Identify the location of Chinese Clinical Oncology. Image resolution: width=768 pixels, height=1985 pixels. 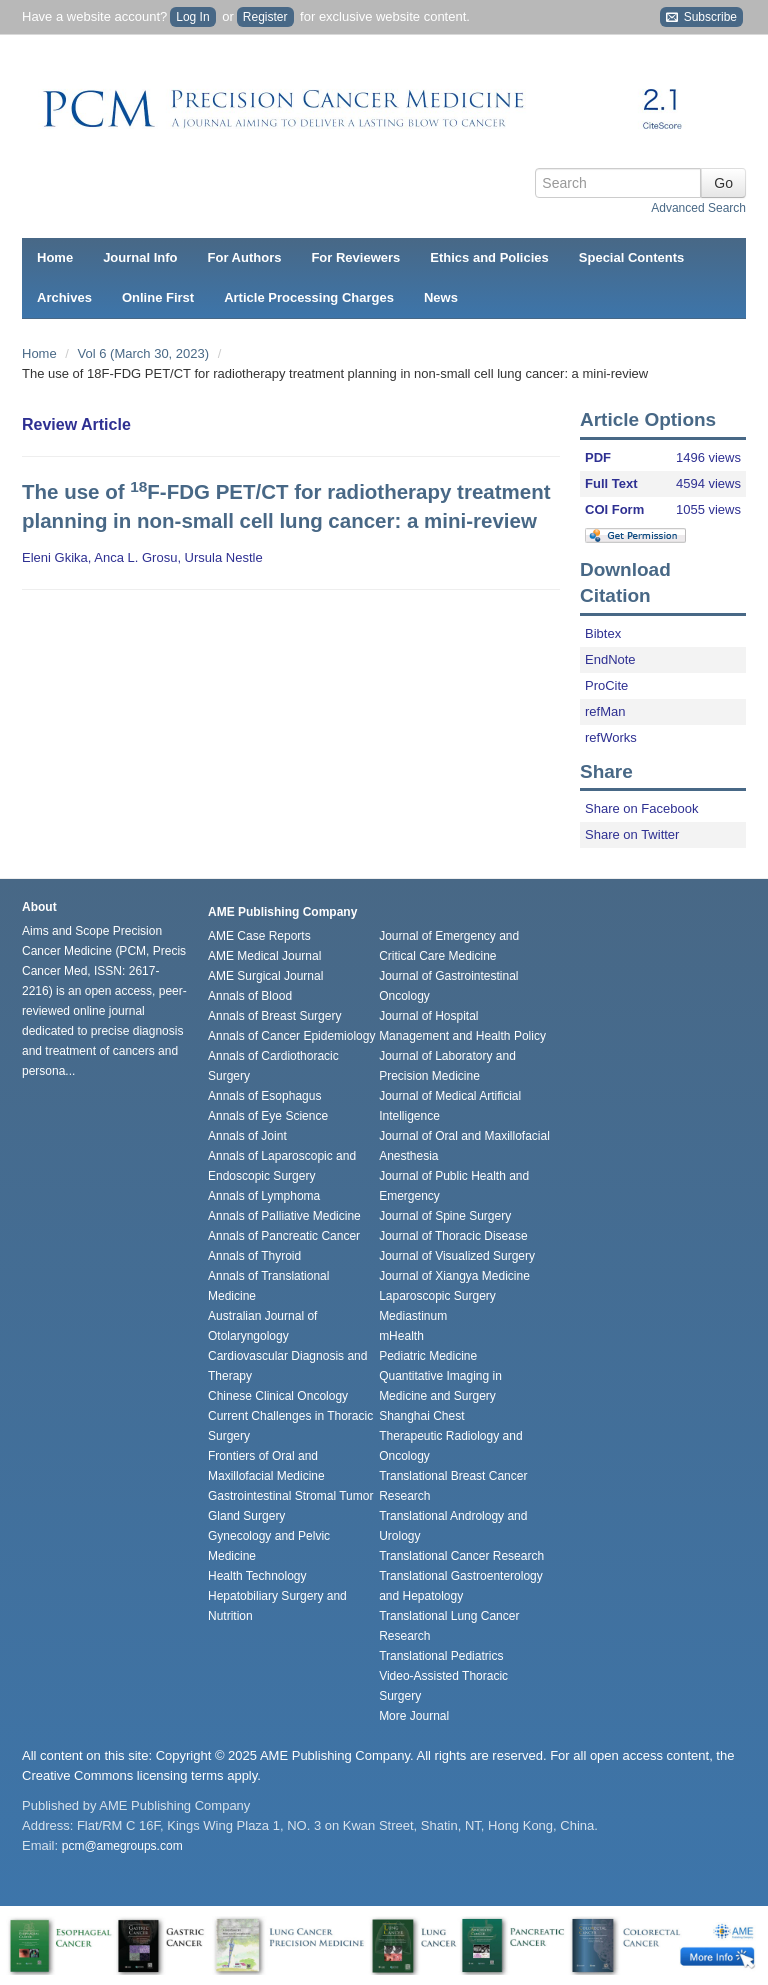
(278, 1396).